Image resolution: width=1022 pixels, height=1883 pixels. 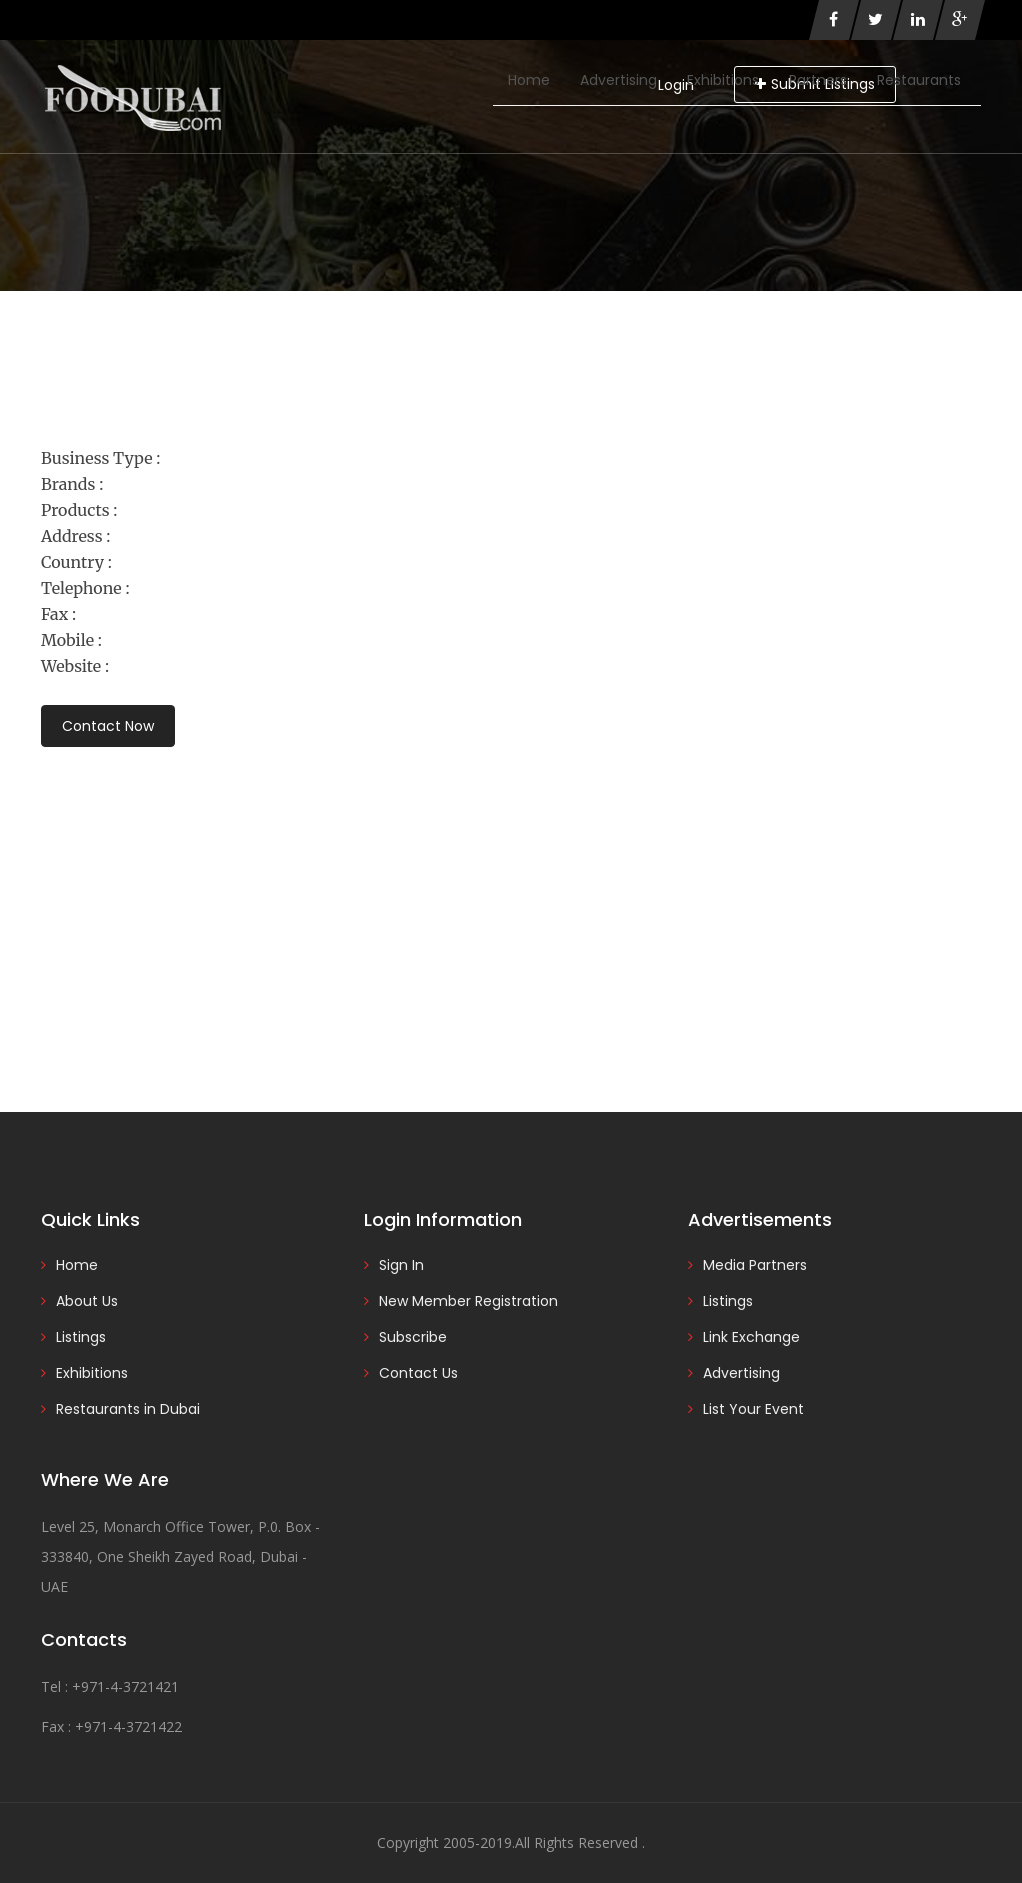 I want to click on Restaurants in Dubai, so click(x=128, y=1409).